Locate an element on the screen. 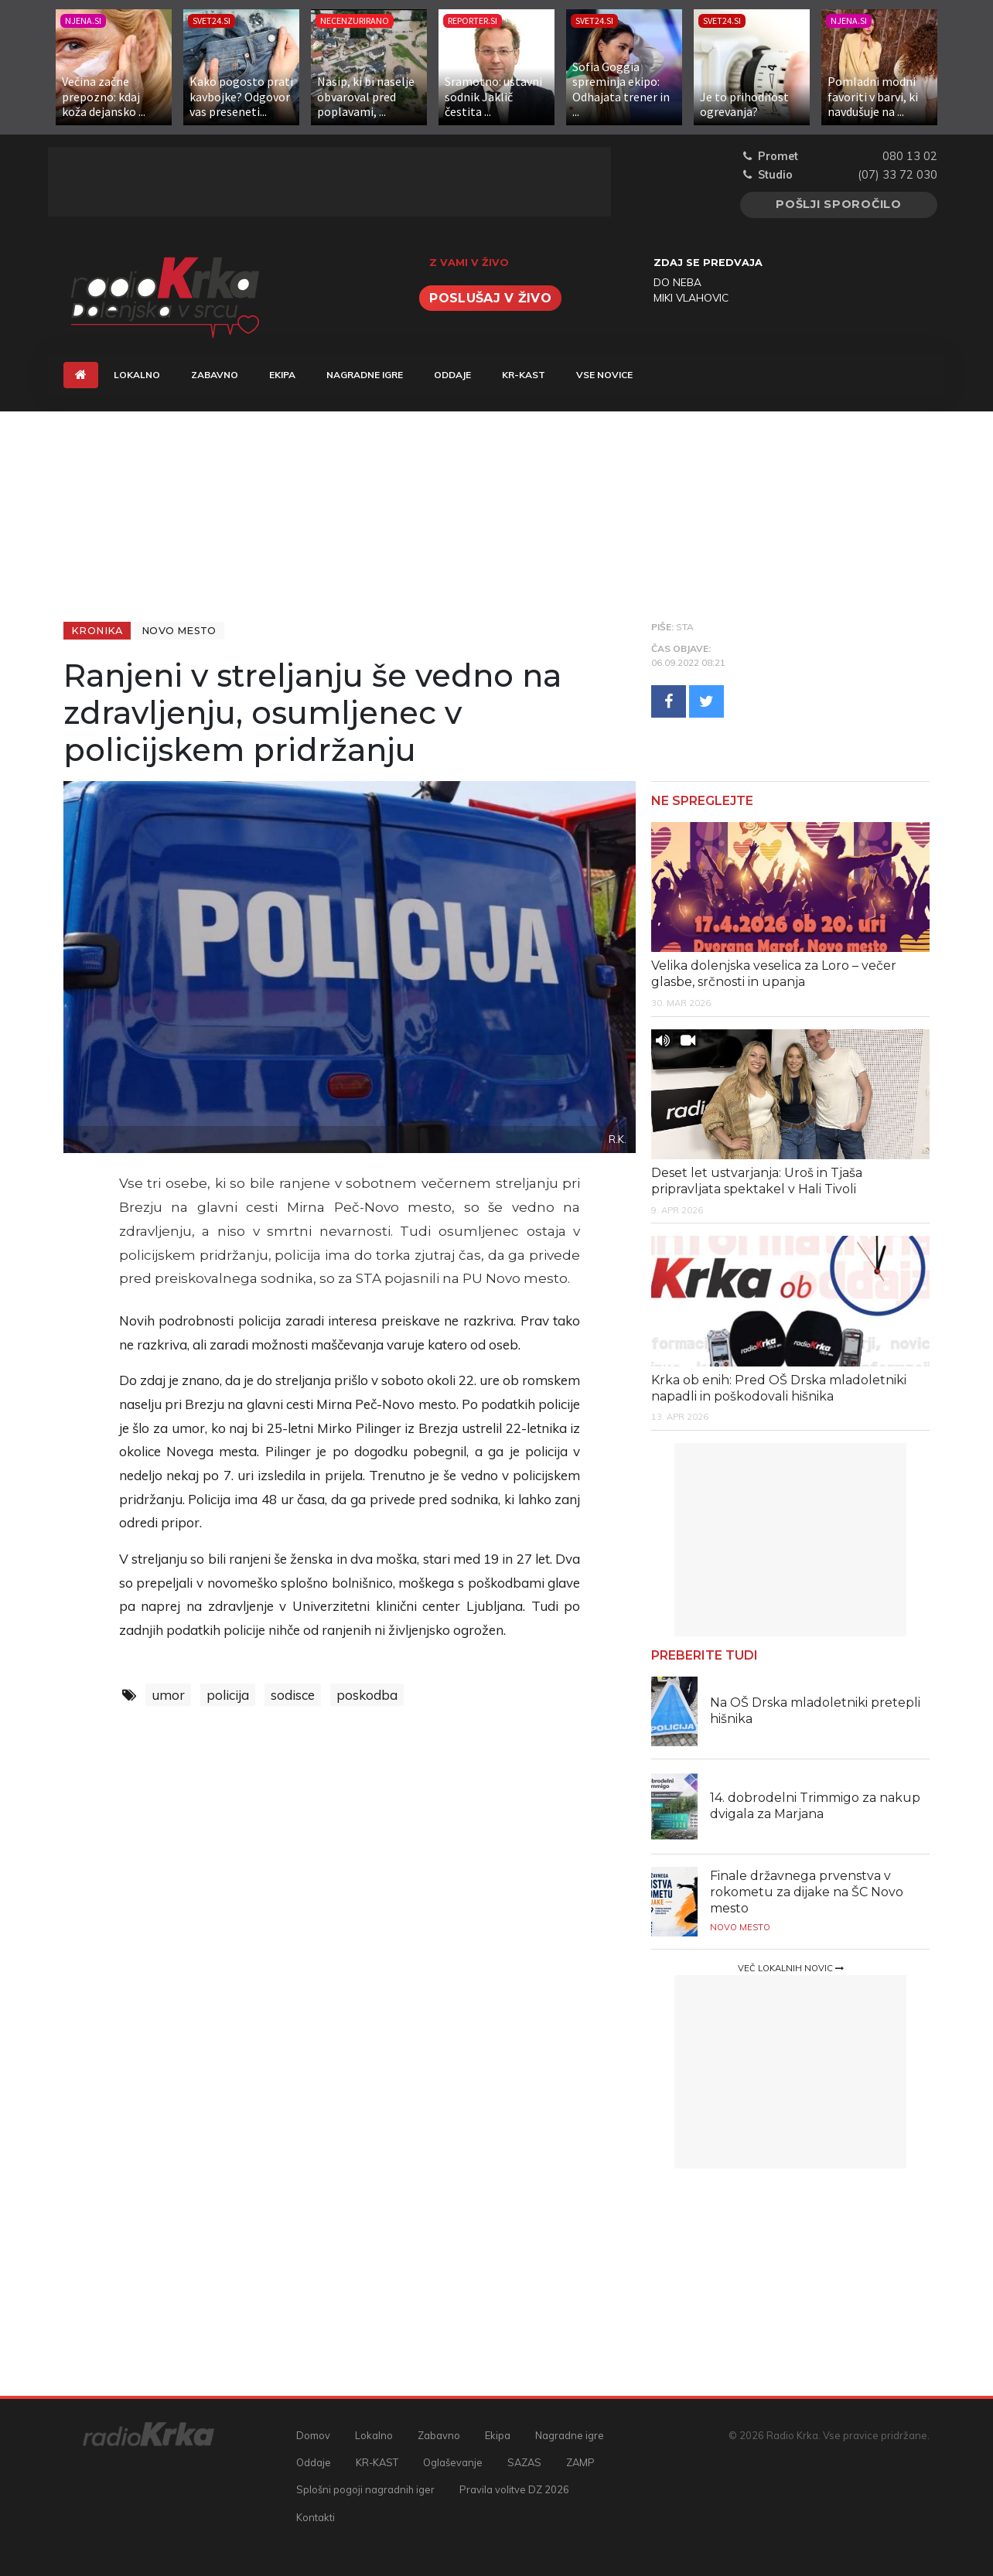 This screenshot has height=2576, width=993. Poslušaj v živo is located at coordinates (490, 298).